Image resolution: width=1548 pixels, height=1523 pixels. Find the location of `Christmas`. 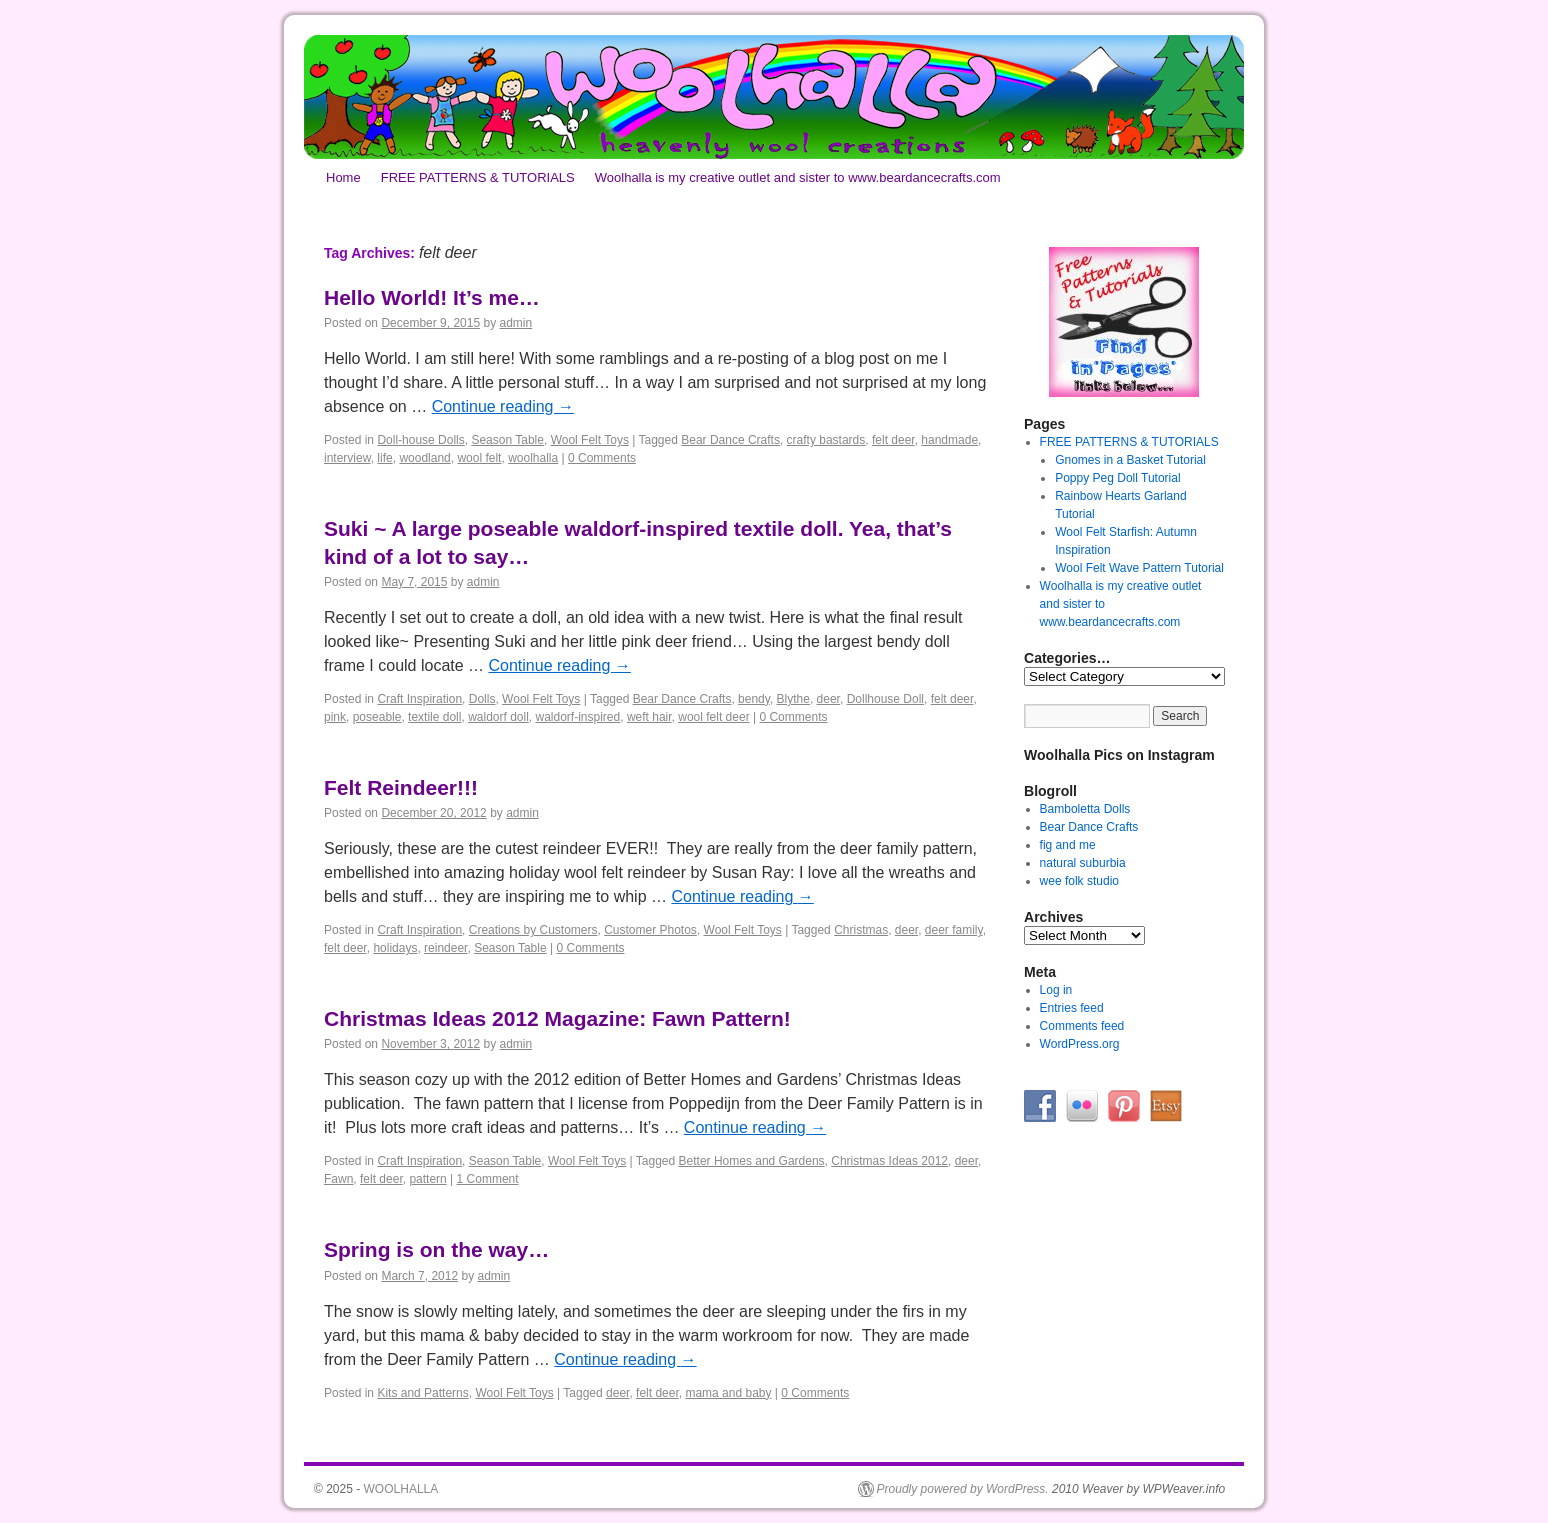

Christmas is located at coordinates (861, 930).